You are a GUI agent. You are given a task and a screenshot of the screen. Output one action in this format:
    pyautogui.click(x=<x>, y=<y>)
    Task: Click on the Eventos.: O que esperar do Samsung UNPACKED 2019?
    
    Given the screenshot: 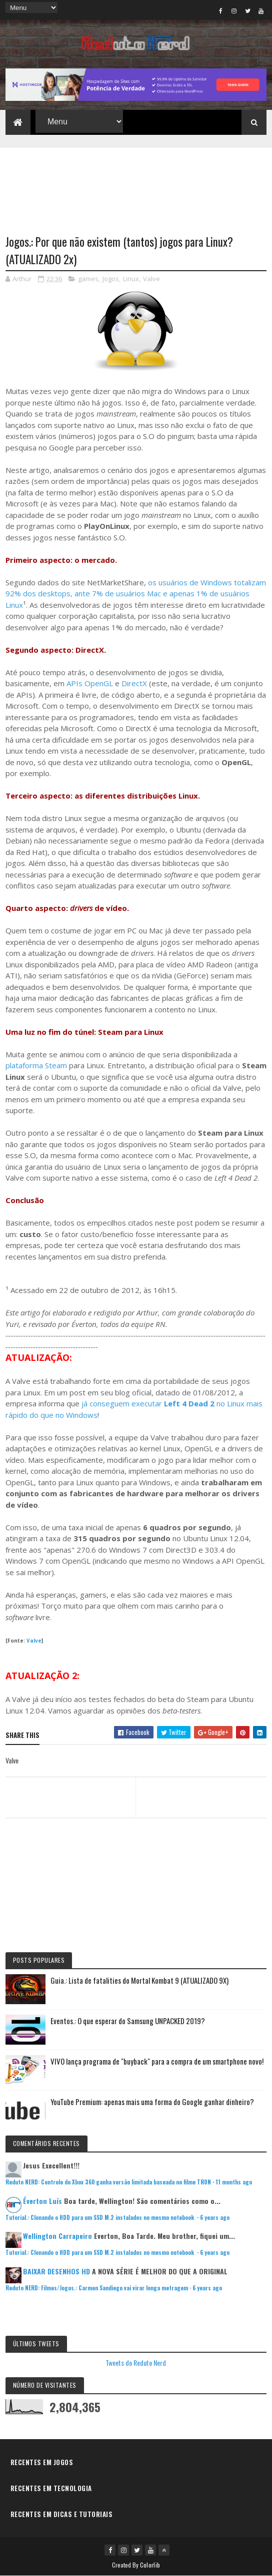 What is the action you would take?
    pyautogui.click(x=127, y=2020)
    